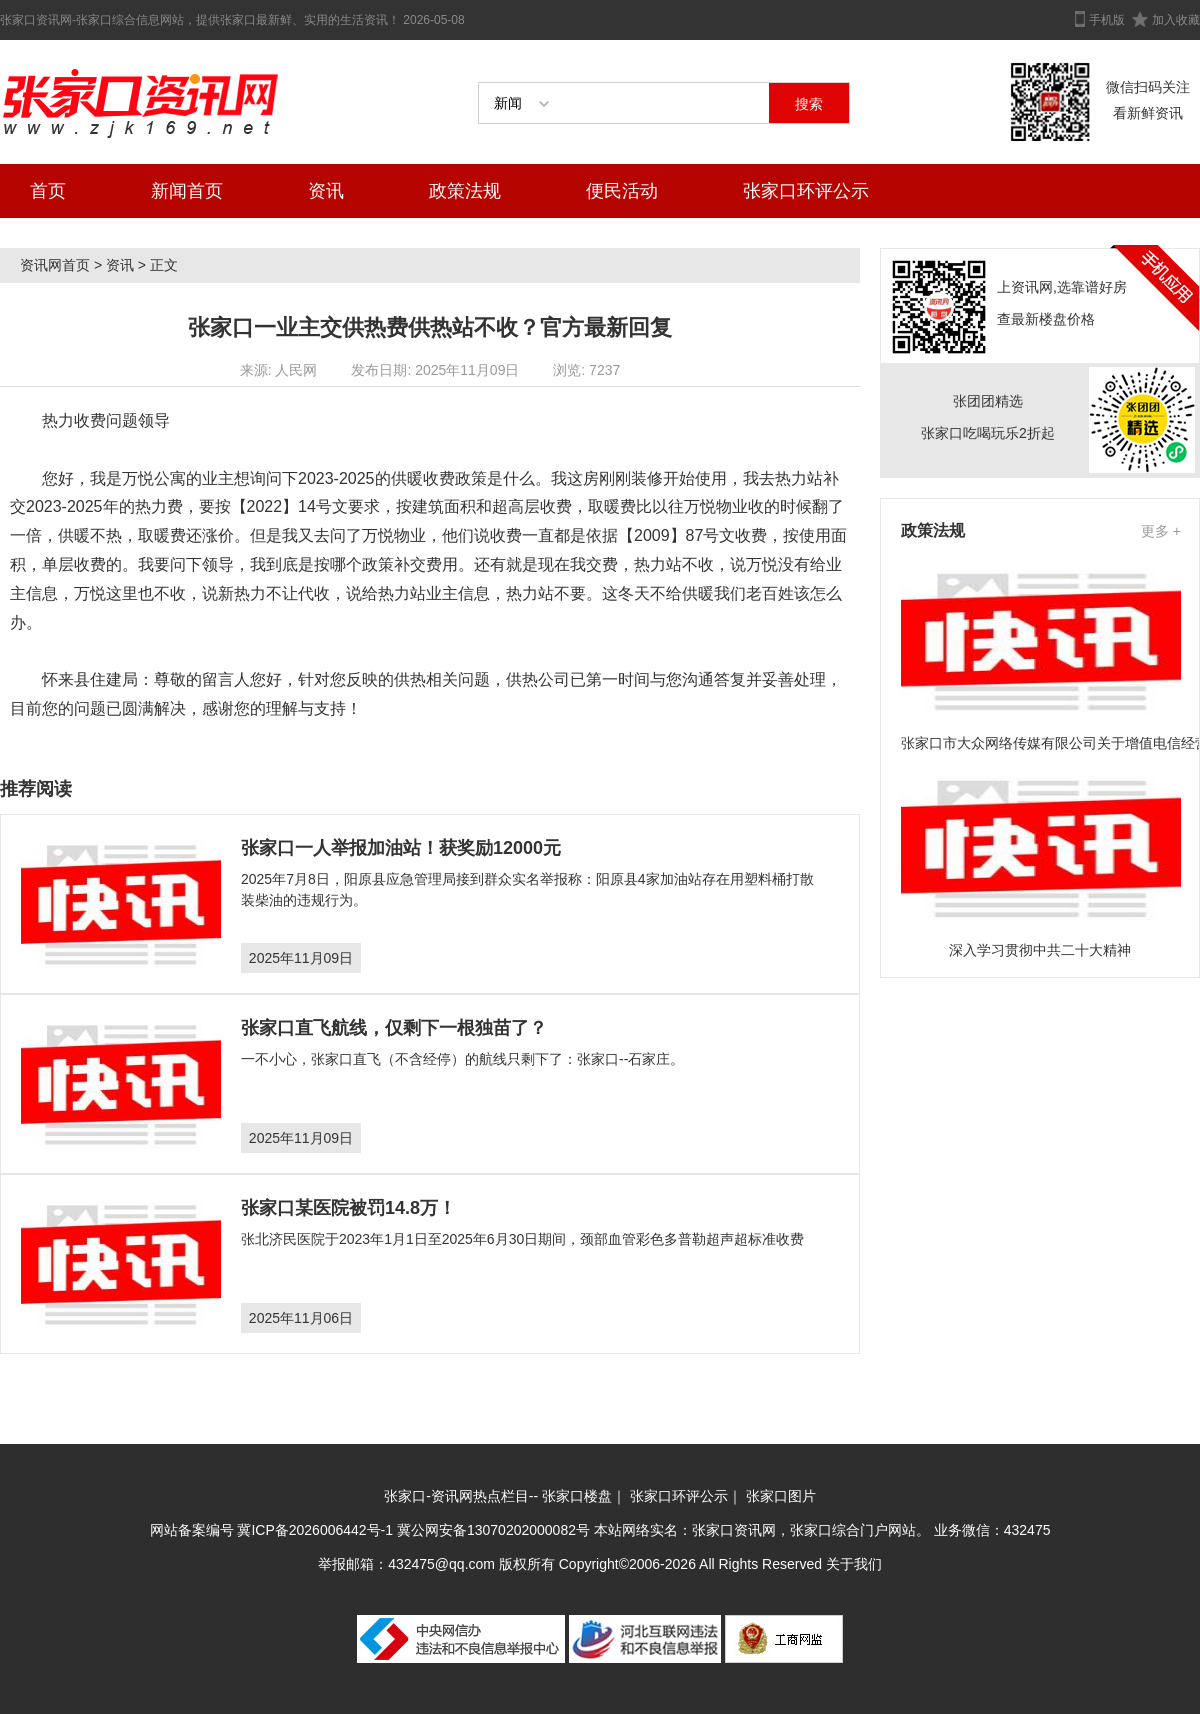  Describe the element at coordinates (1161, 531) in the screenshot. I see `更多 +` at that location.